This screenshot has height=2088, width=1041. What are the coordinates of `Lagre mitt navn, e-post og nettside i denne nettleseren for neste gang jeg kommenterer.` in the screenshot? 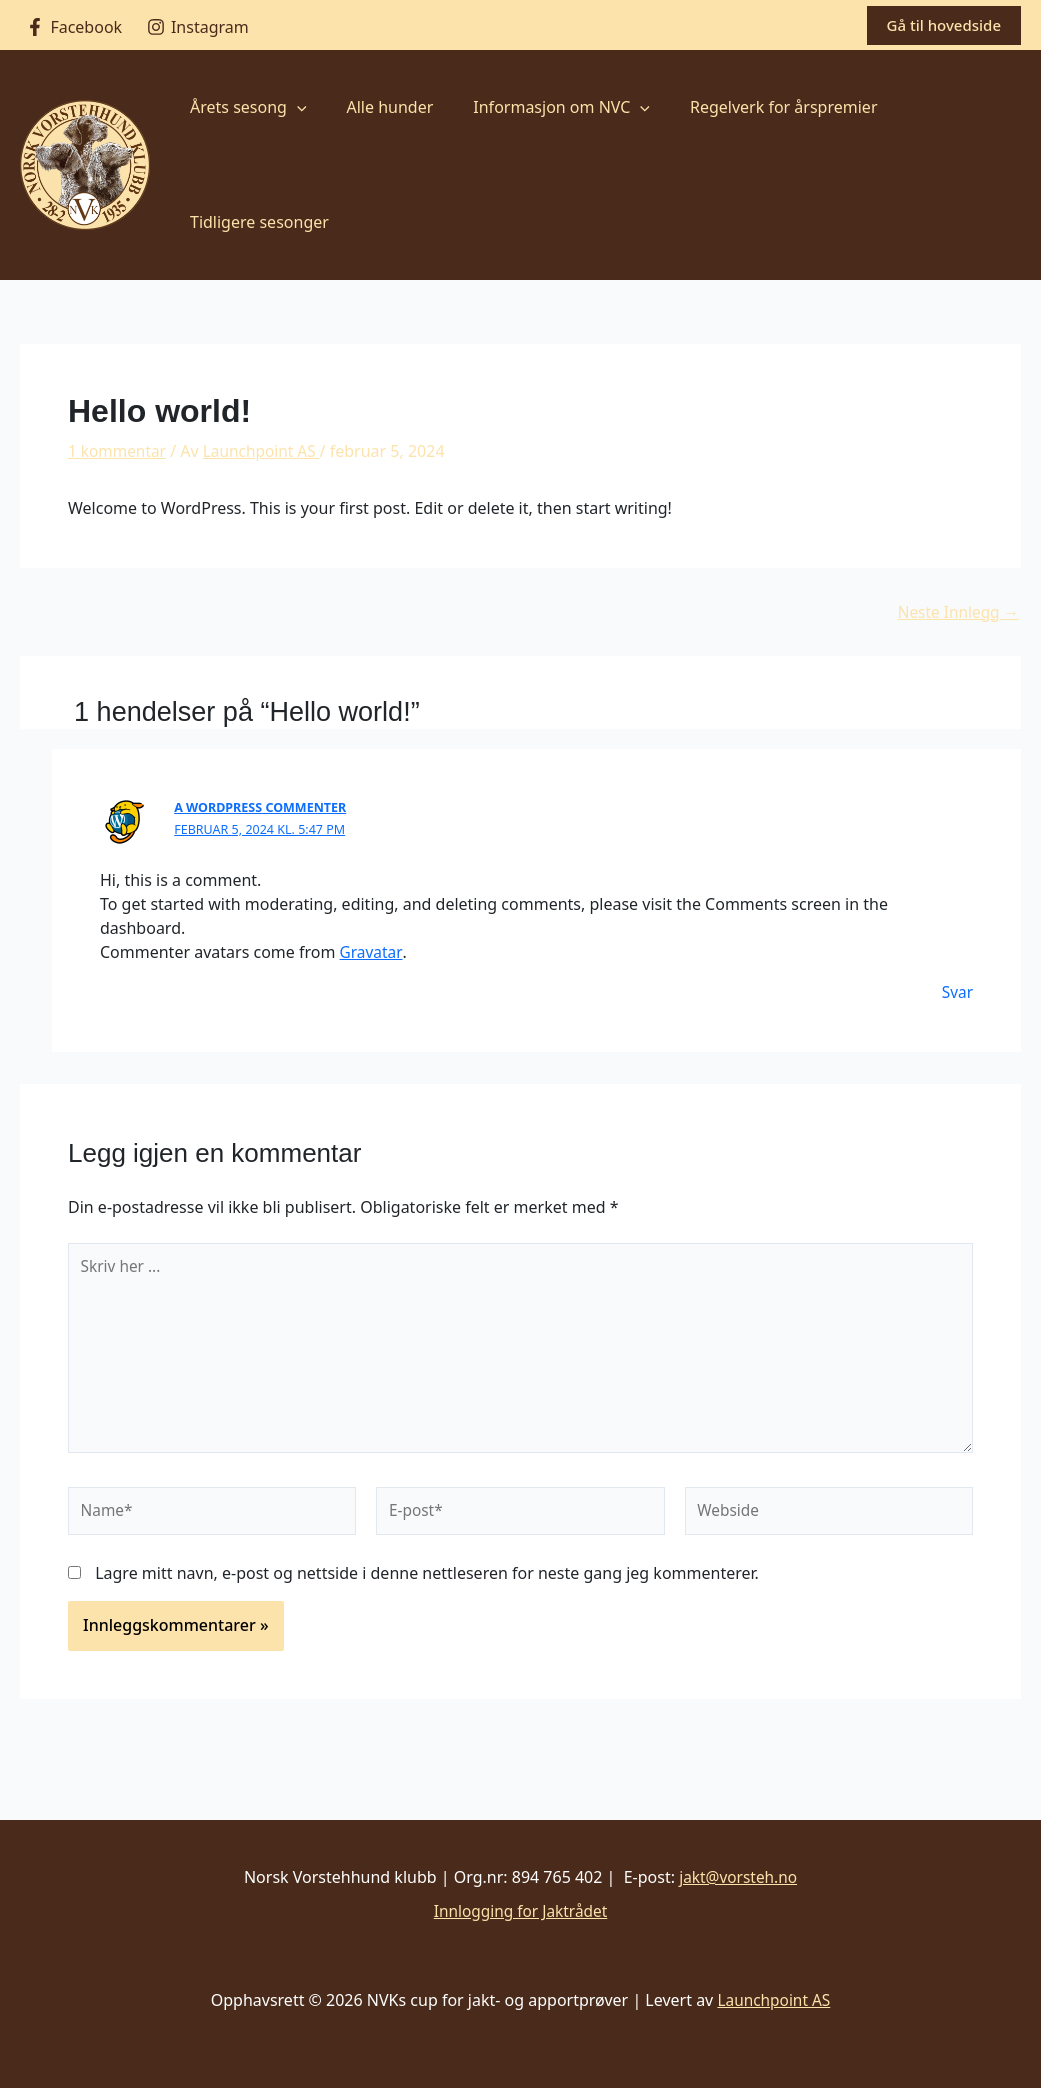 It's located at (427, 1582).